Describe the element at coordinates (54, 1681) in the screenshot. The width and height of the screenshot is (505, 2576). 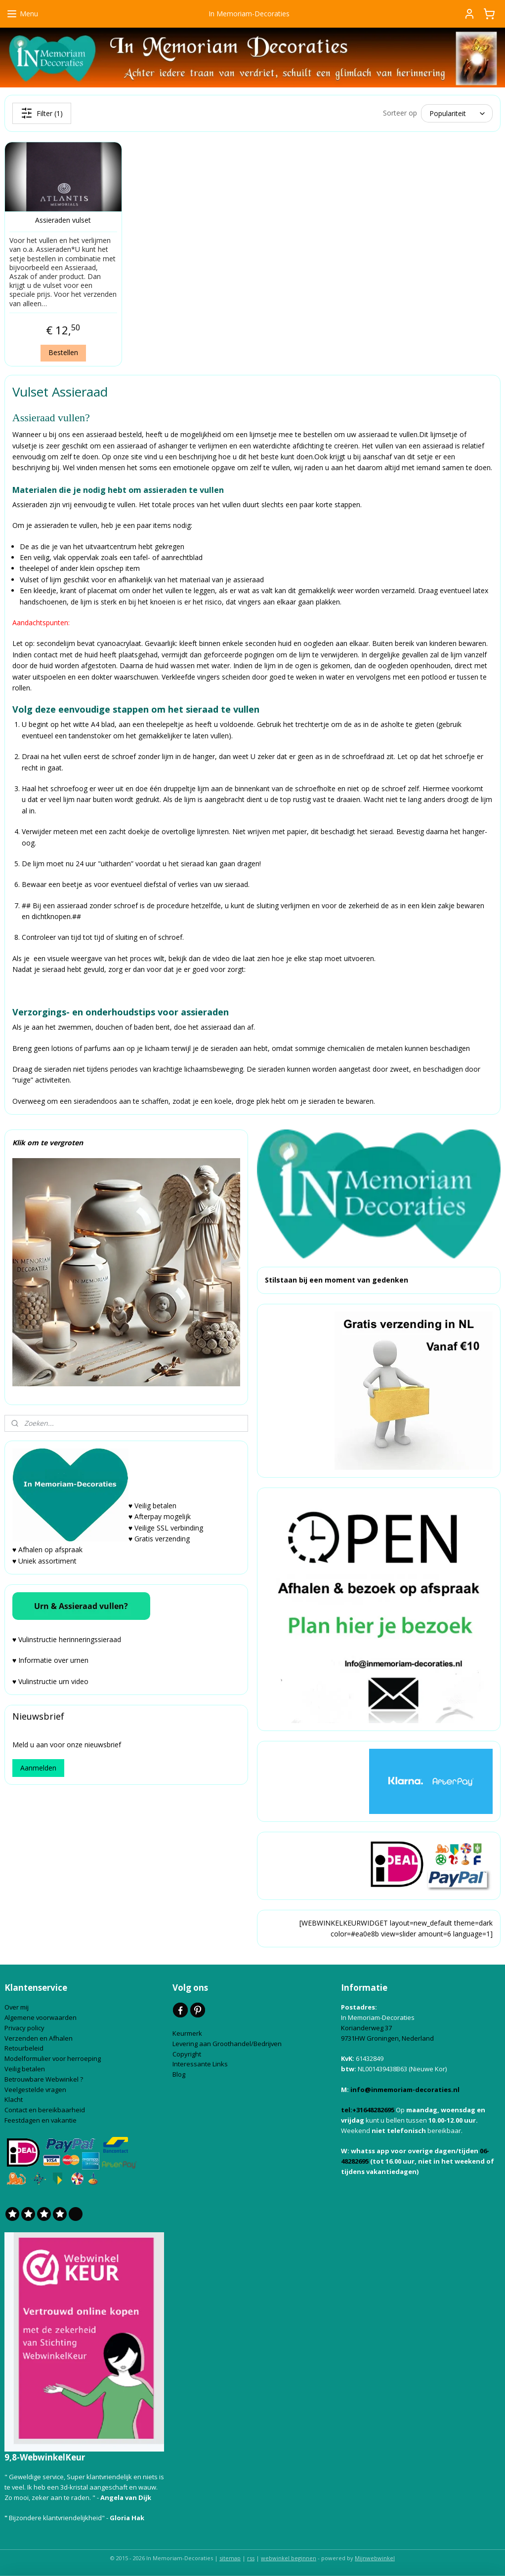
I see `Vulinstructie urn video` at that location.